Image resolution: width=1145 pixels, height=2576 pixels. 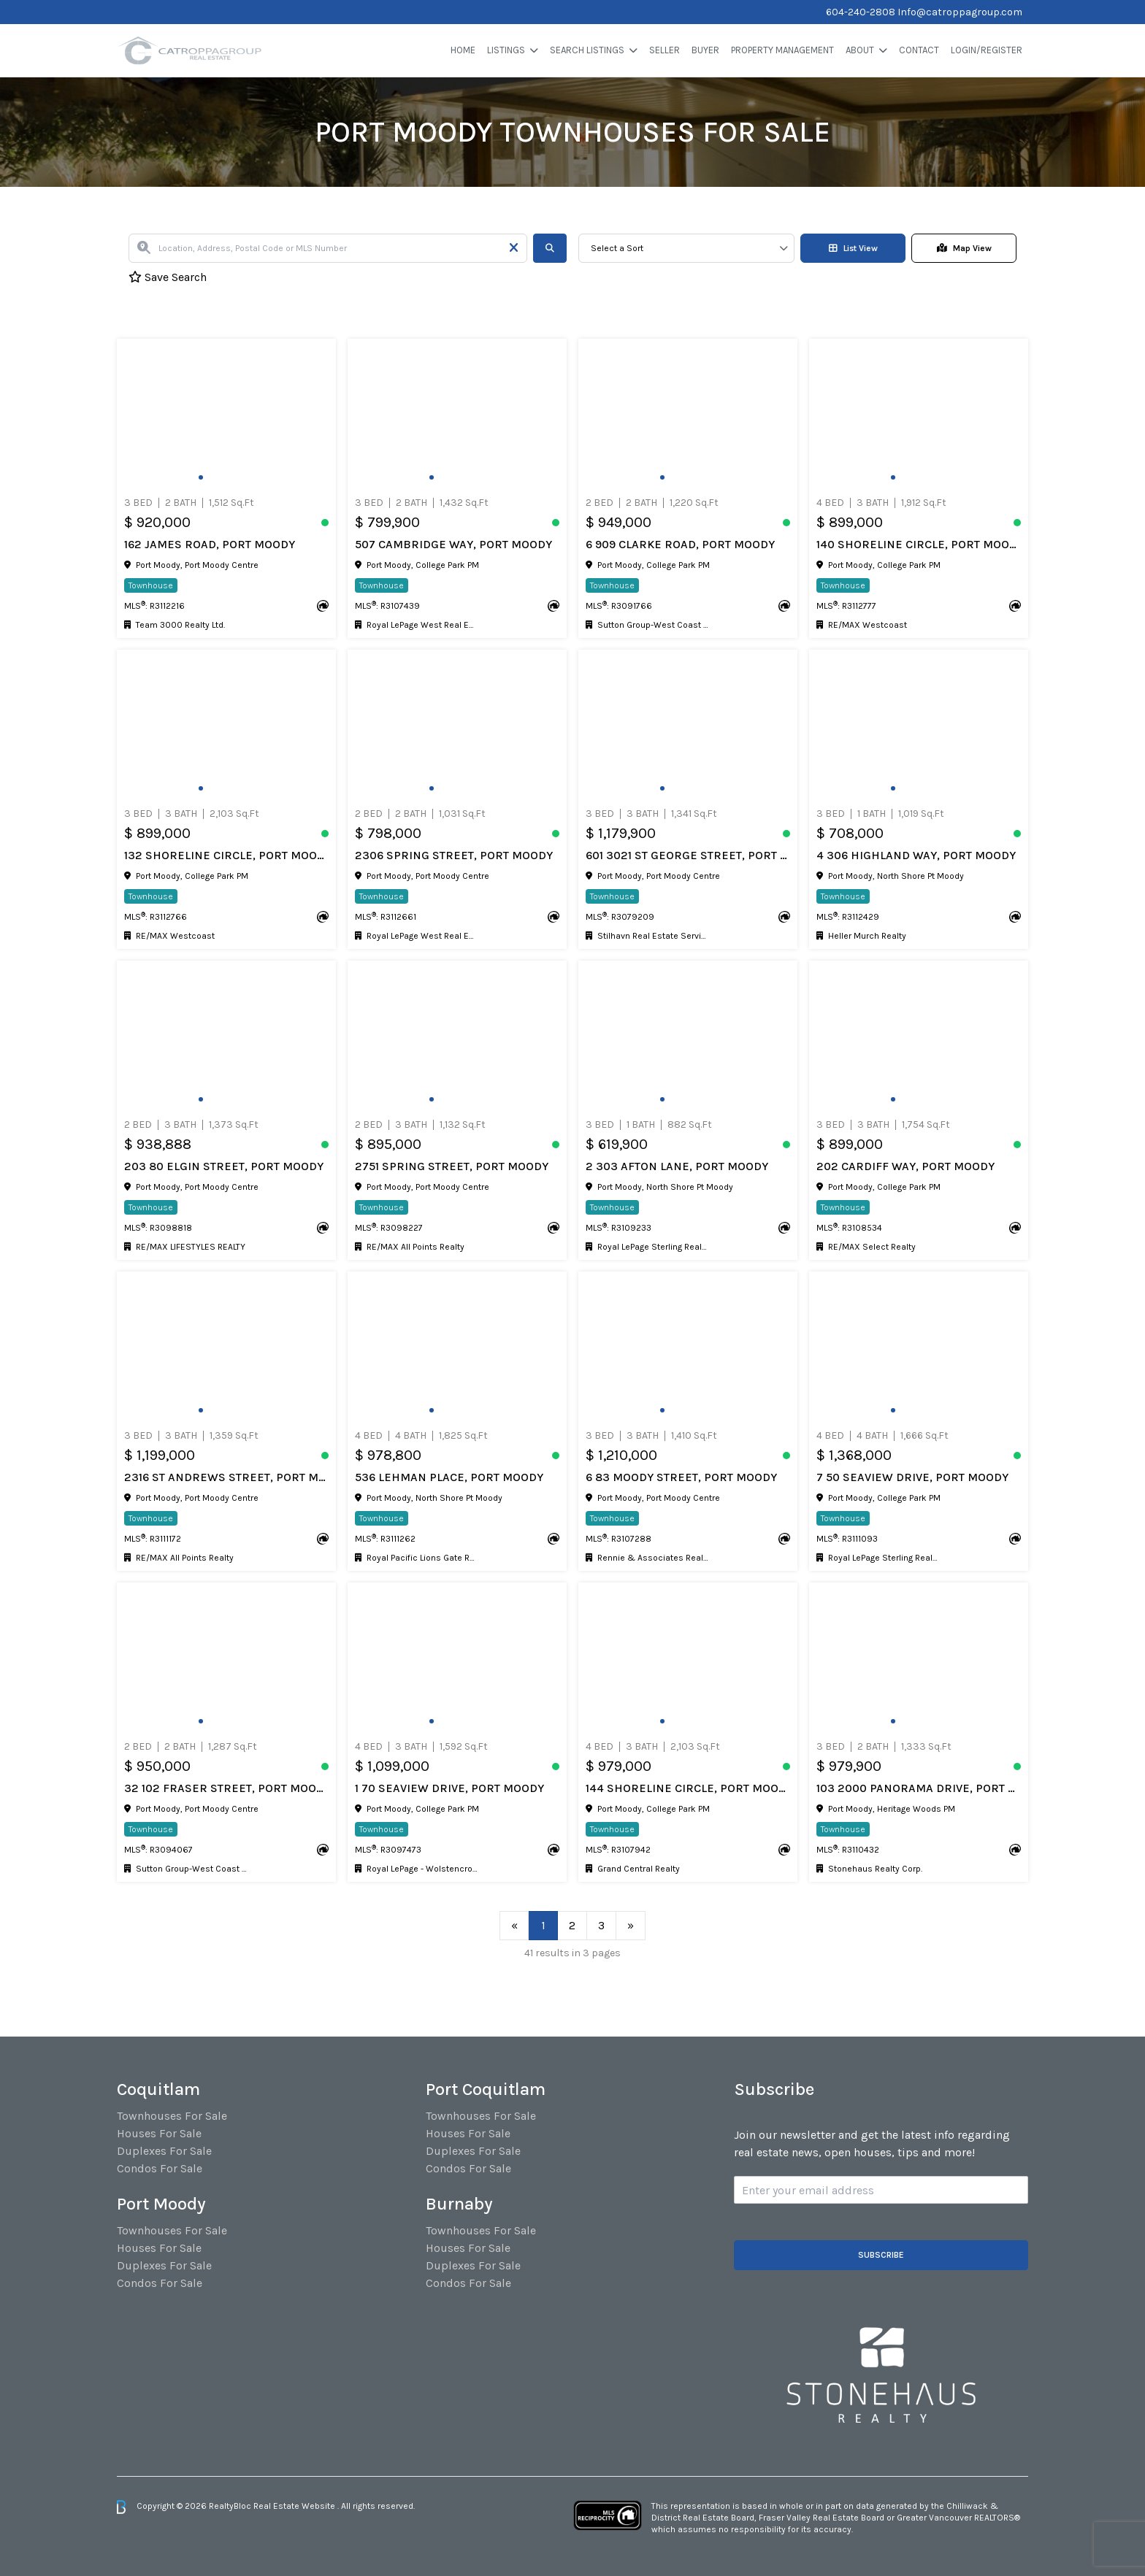 What do you see at coordinates (680, 544) in the screenshot?
I see `6 909 CLARKE ROAD, Port Moody` at bounding box center [680, 544].